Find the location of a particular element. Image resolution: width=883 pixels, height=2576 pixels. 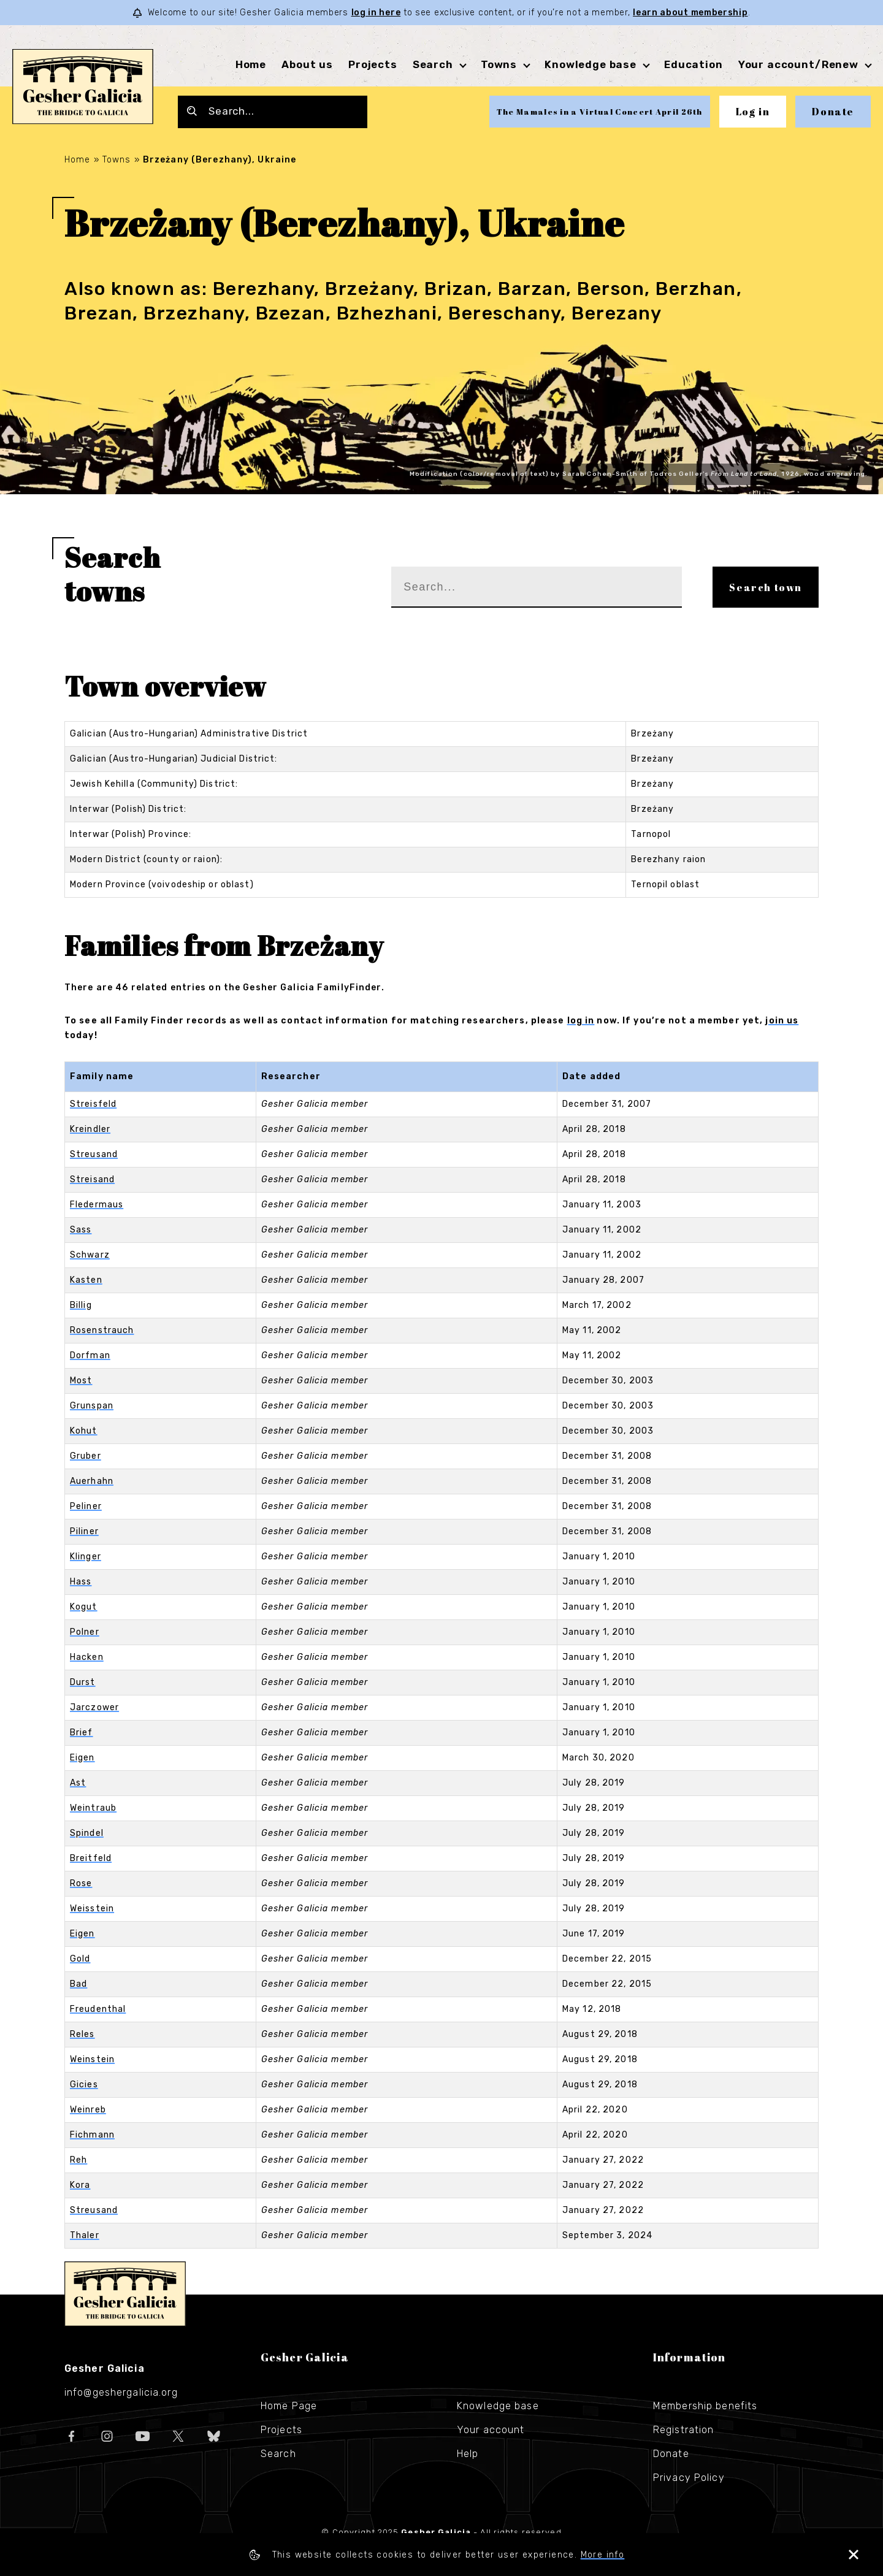

Your account/Renew is located at coordinates (798, 64).